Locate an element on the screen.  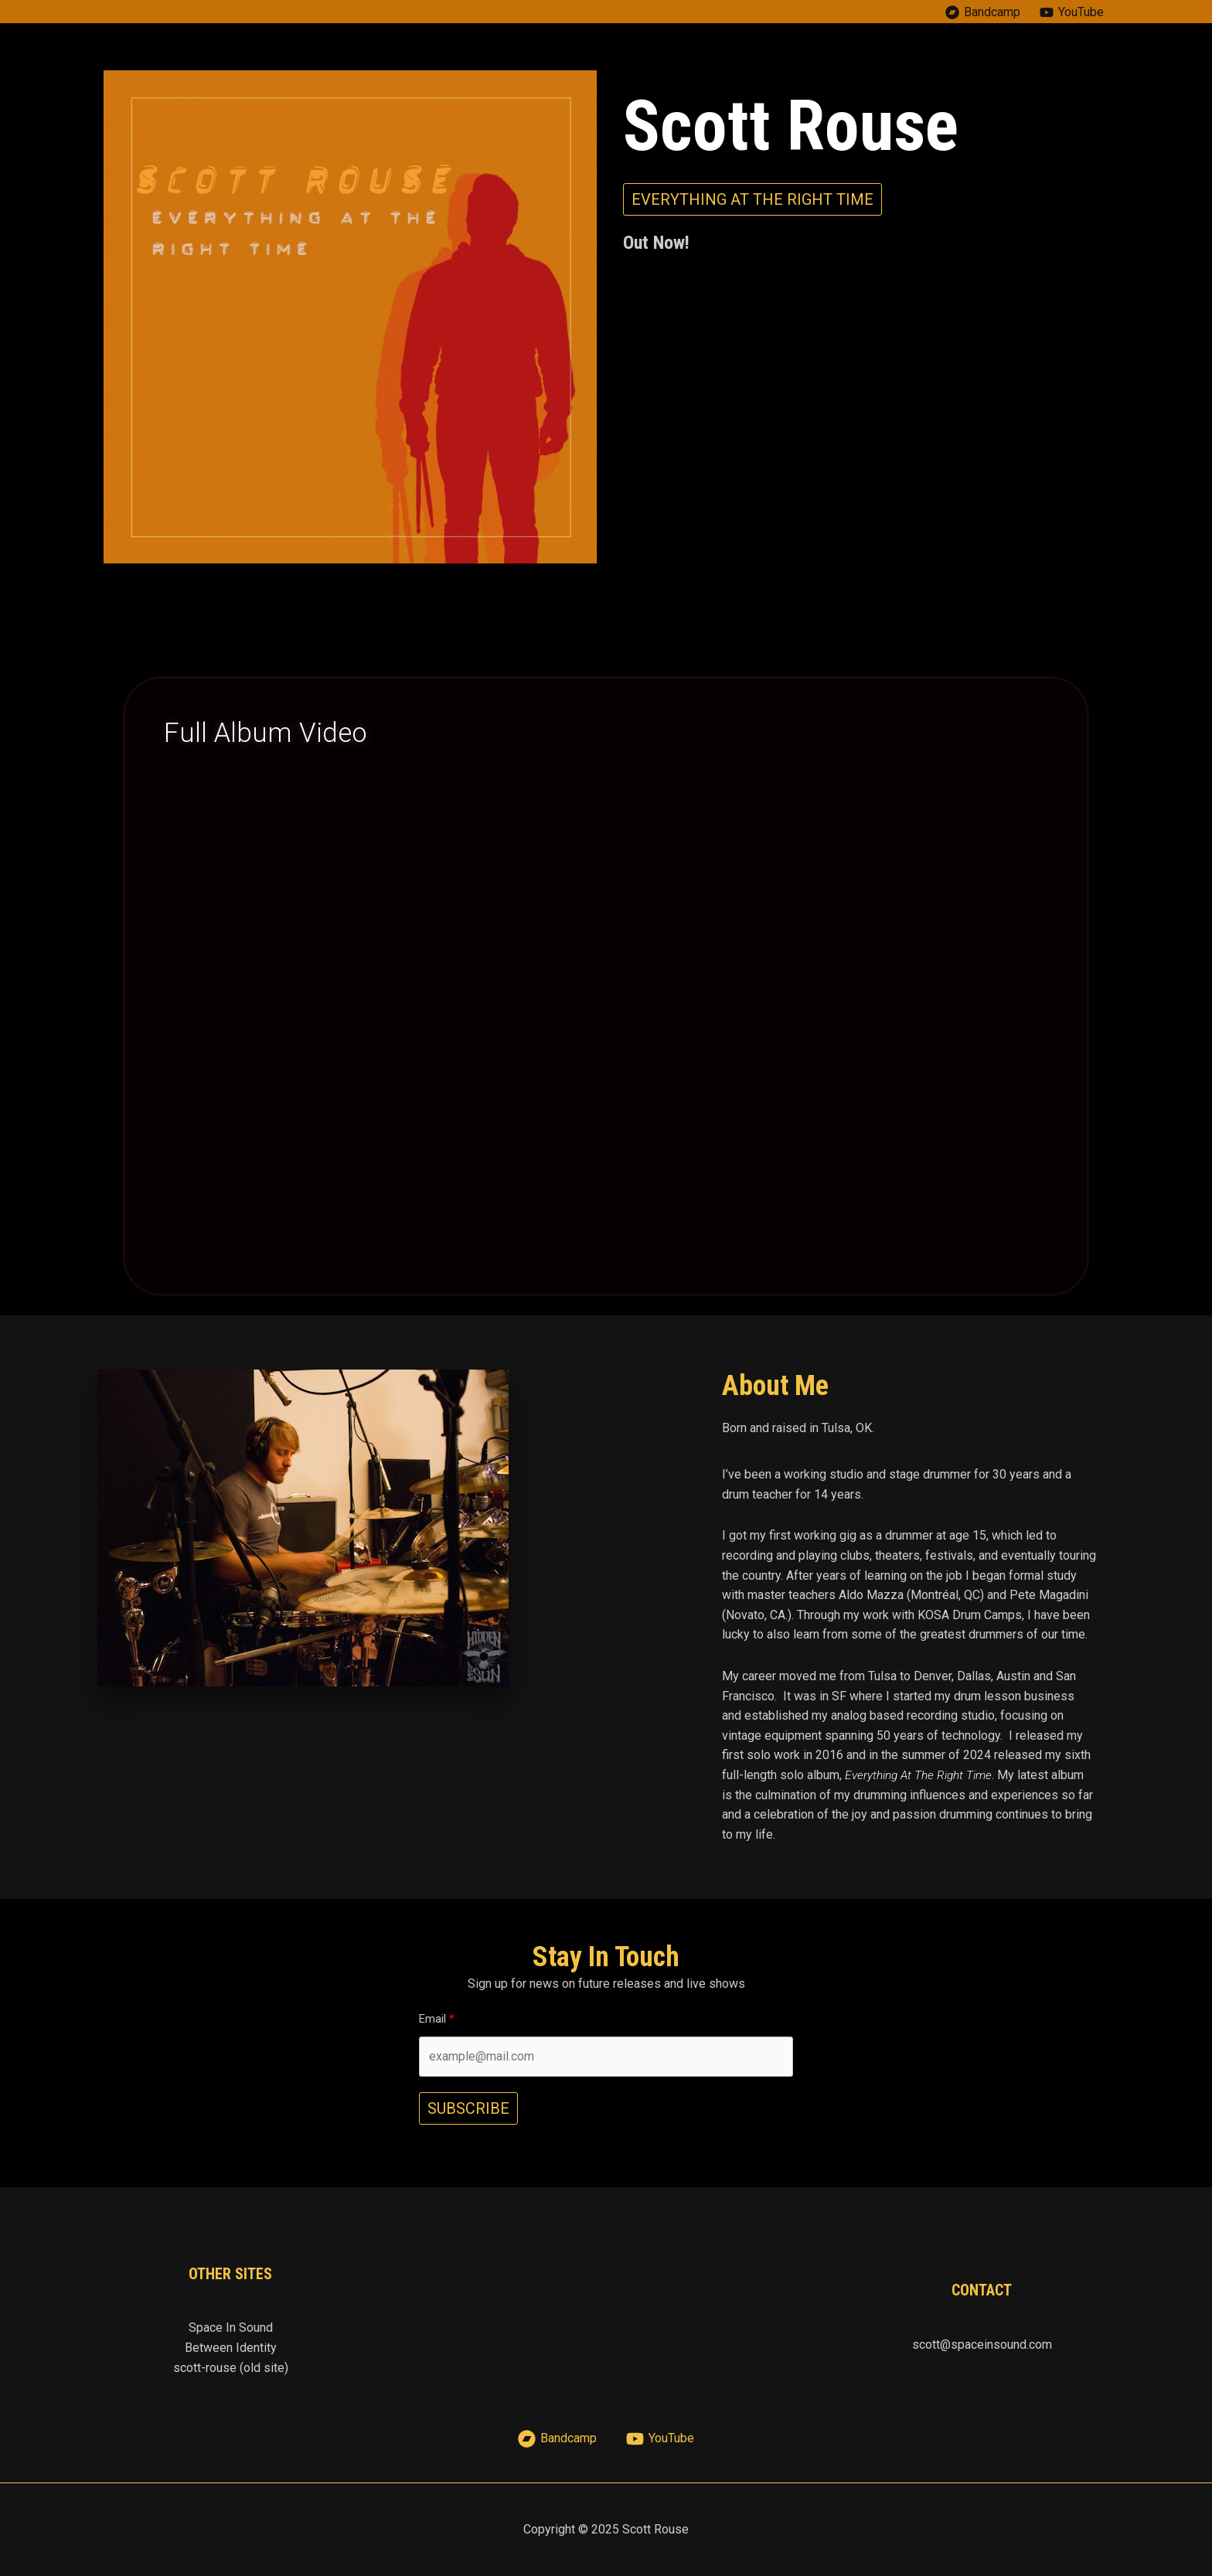
Space In Sound is located at coordinates (231, 2327).